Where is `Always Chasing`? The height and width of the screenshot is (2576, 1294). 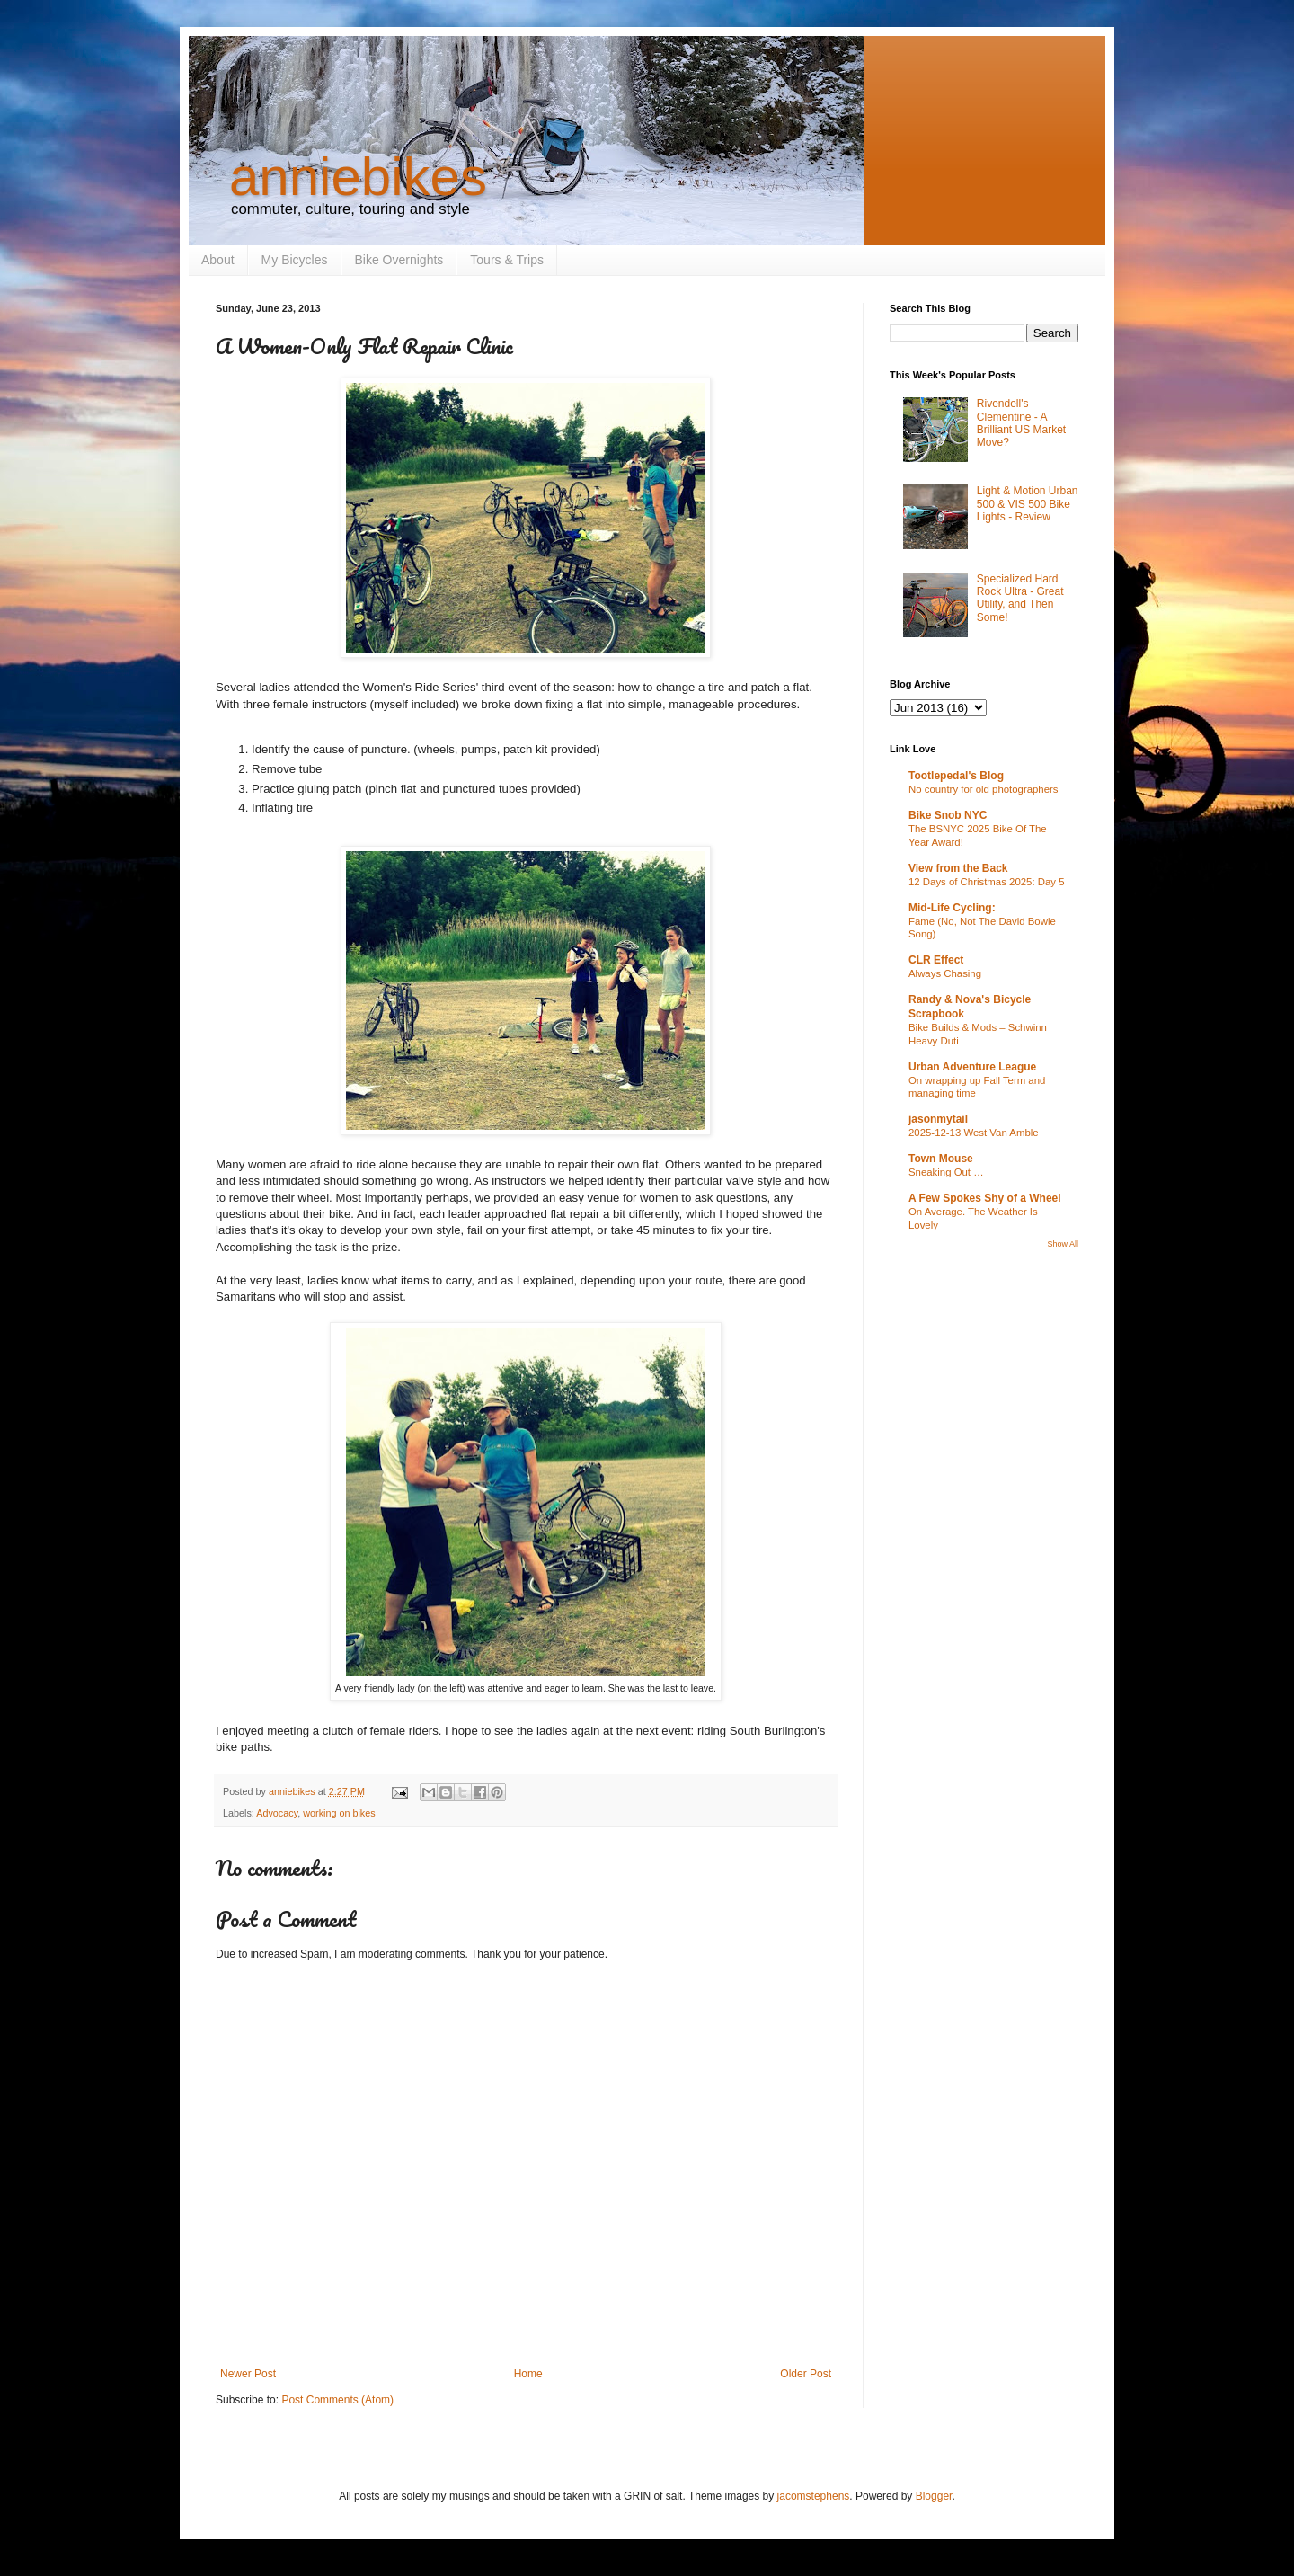
Always Chasing is located at coordinates (944, 973).